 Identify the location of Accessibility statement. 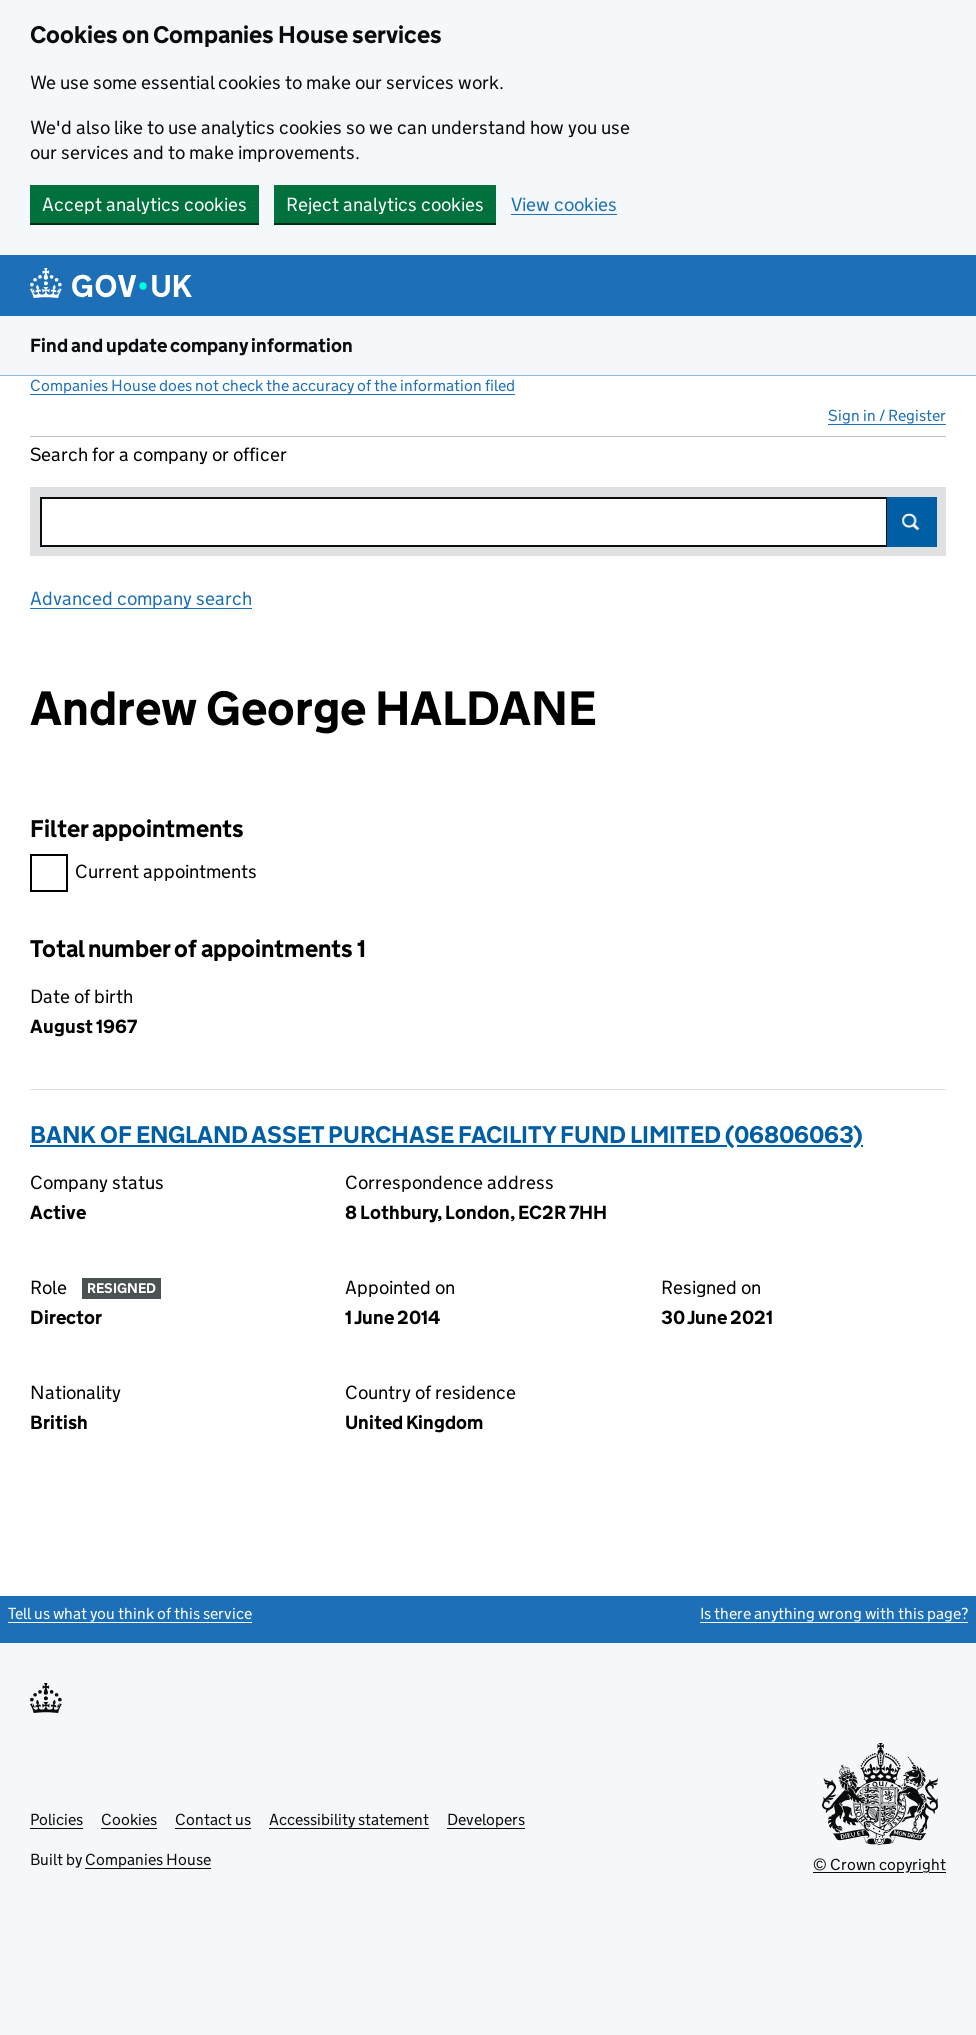
(349, 1819).